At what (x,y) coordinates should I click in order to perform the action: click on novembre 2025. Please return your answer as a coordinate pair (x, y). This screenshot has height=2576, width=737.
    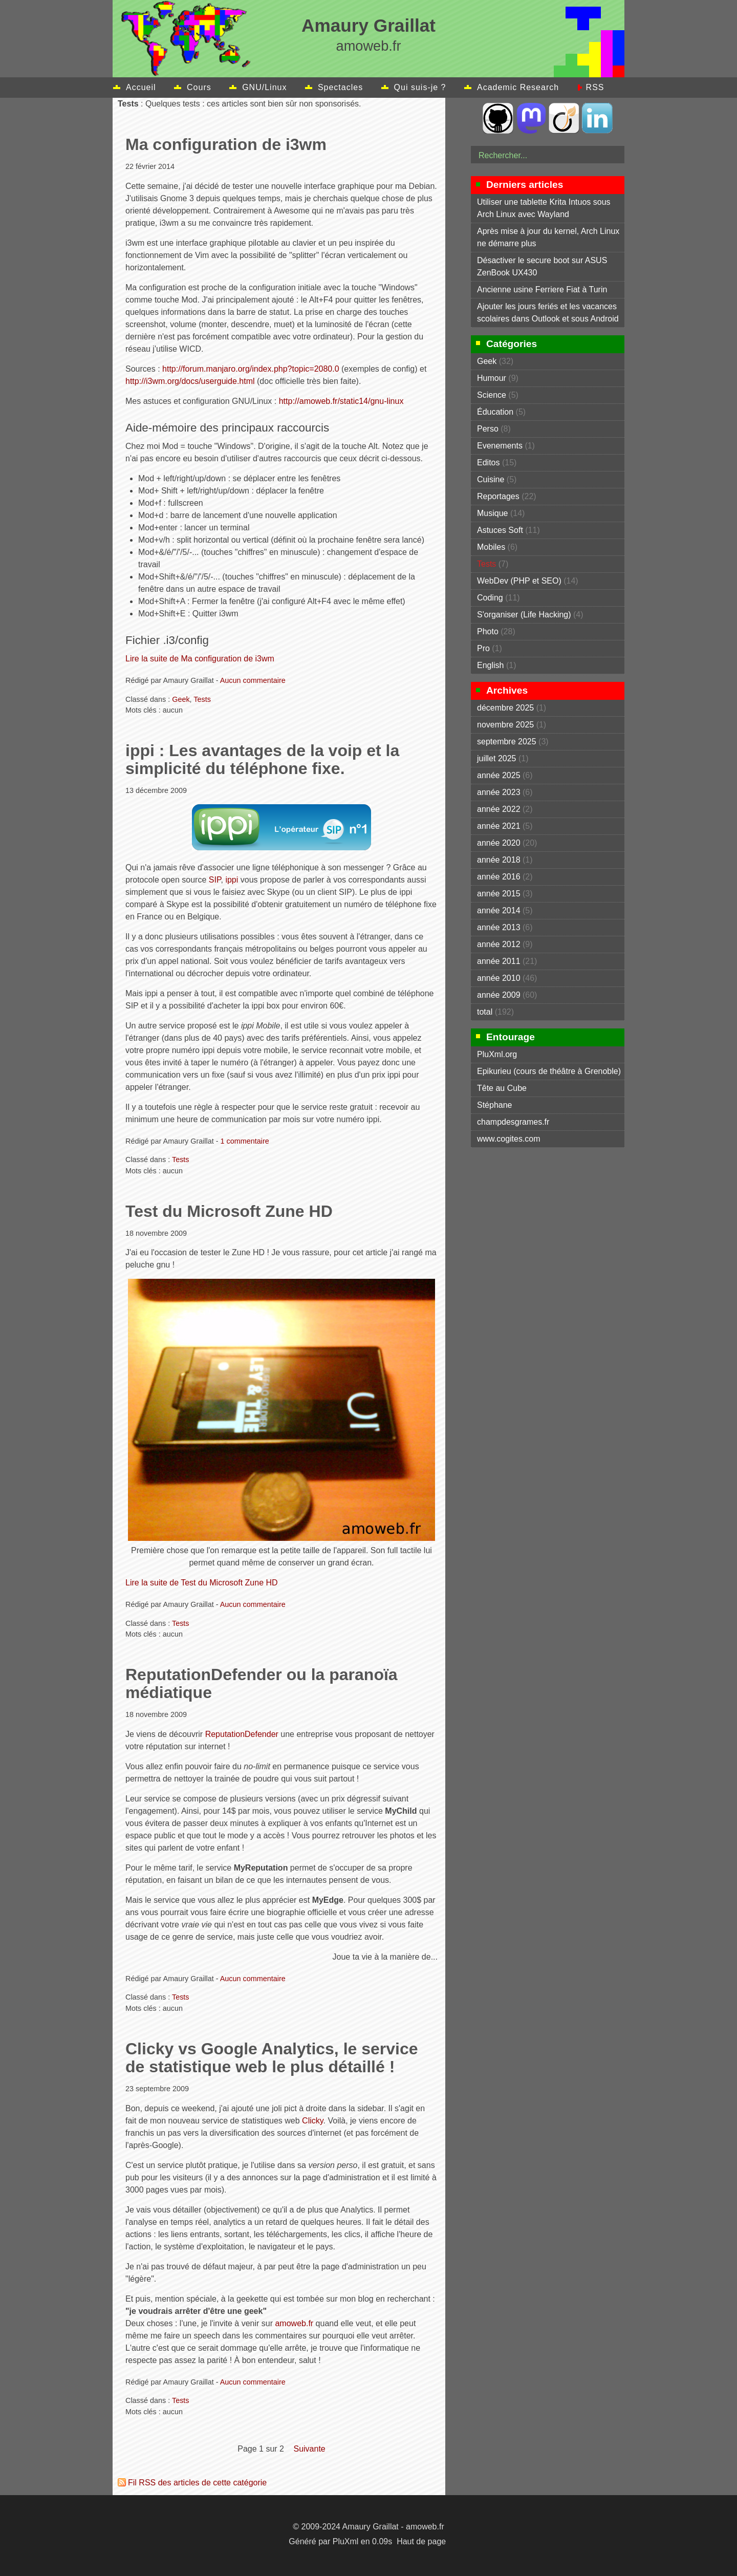
    Looking at the image, I should click on (505, 724).